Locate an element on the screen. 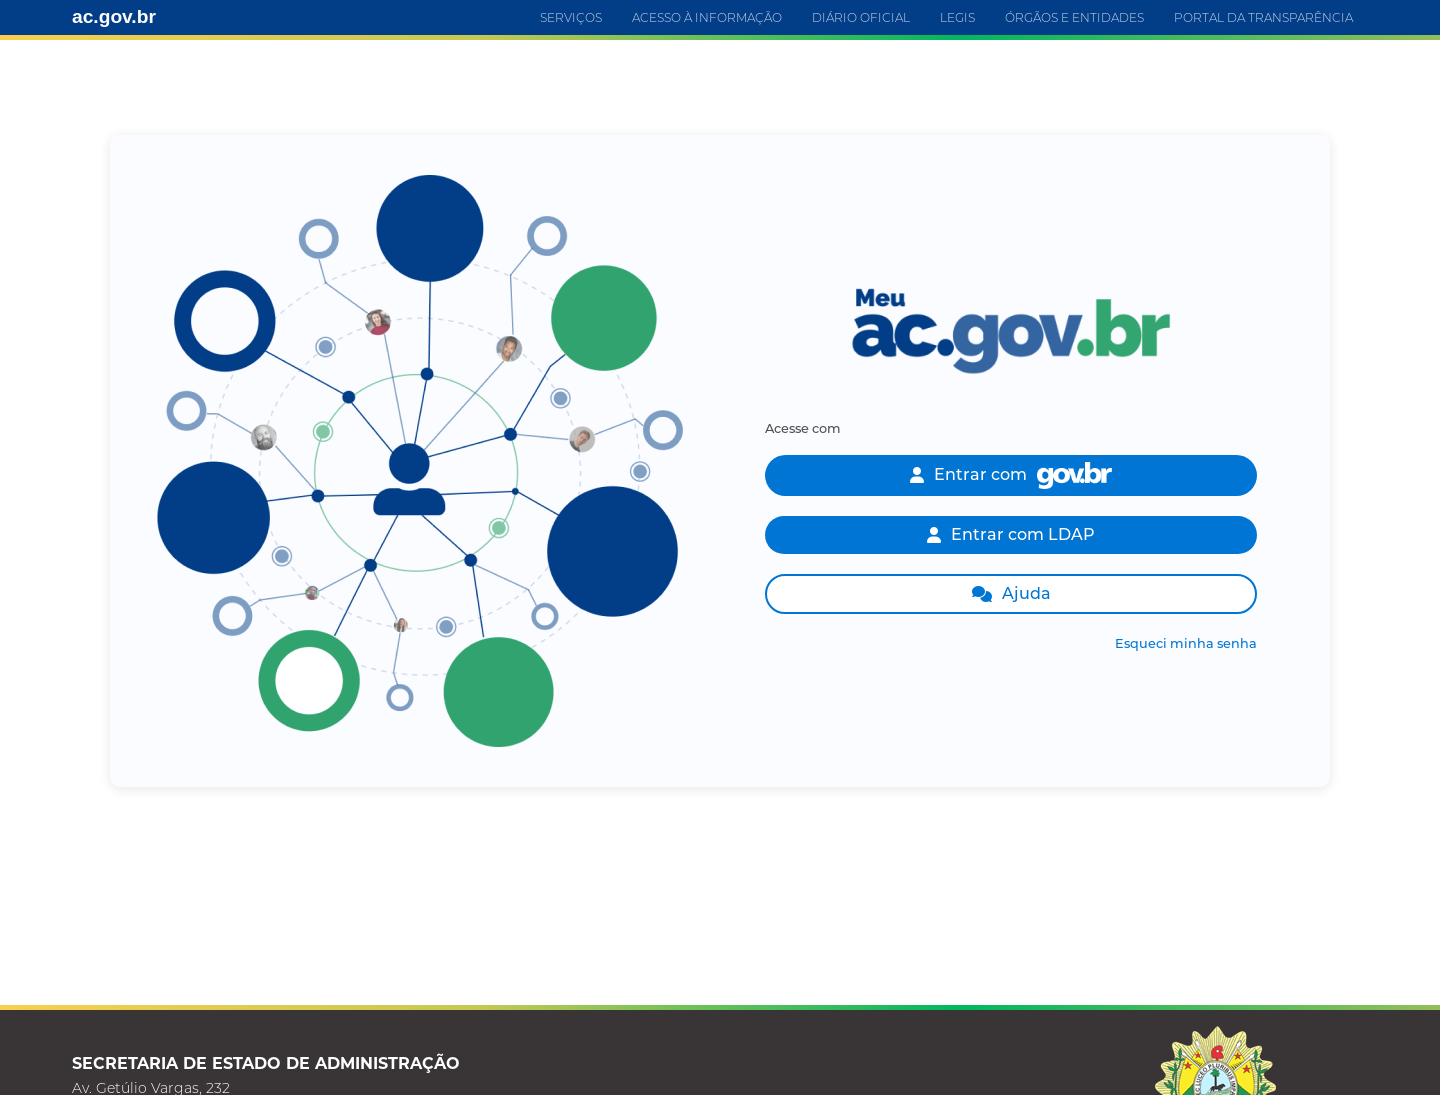 This screenshot has width=1440, height=1095. Esqueci minha senha is located at coordinates (1186, 643).